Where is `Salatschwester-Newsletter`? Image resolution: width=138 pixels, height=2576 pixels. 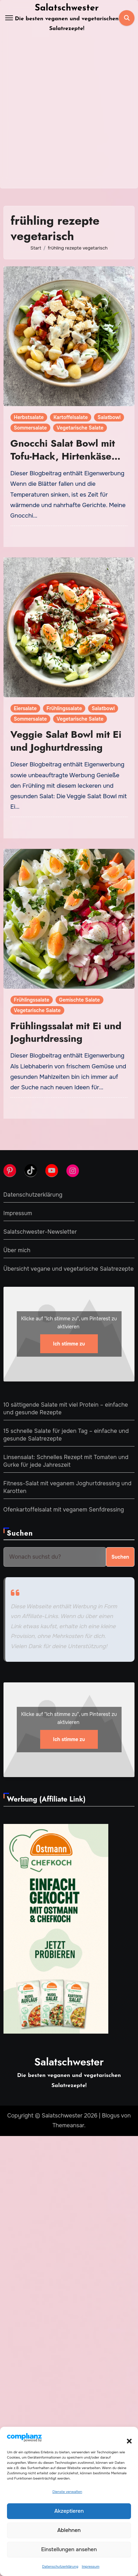
Salatschwester-Newsletter is located at coordinates (40, 1231).